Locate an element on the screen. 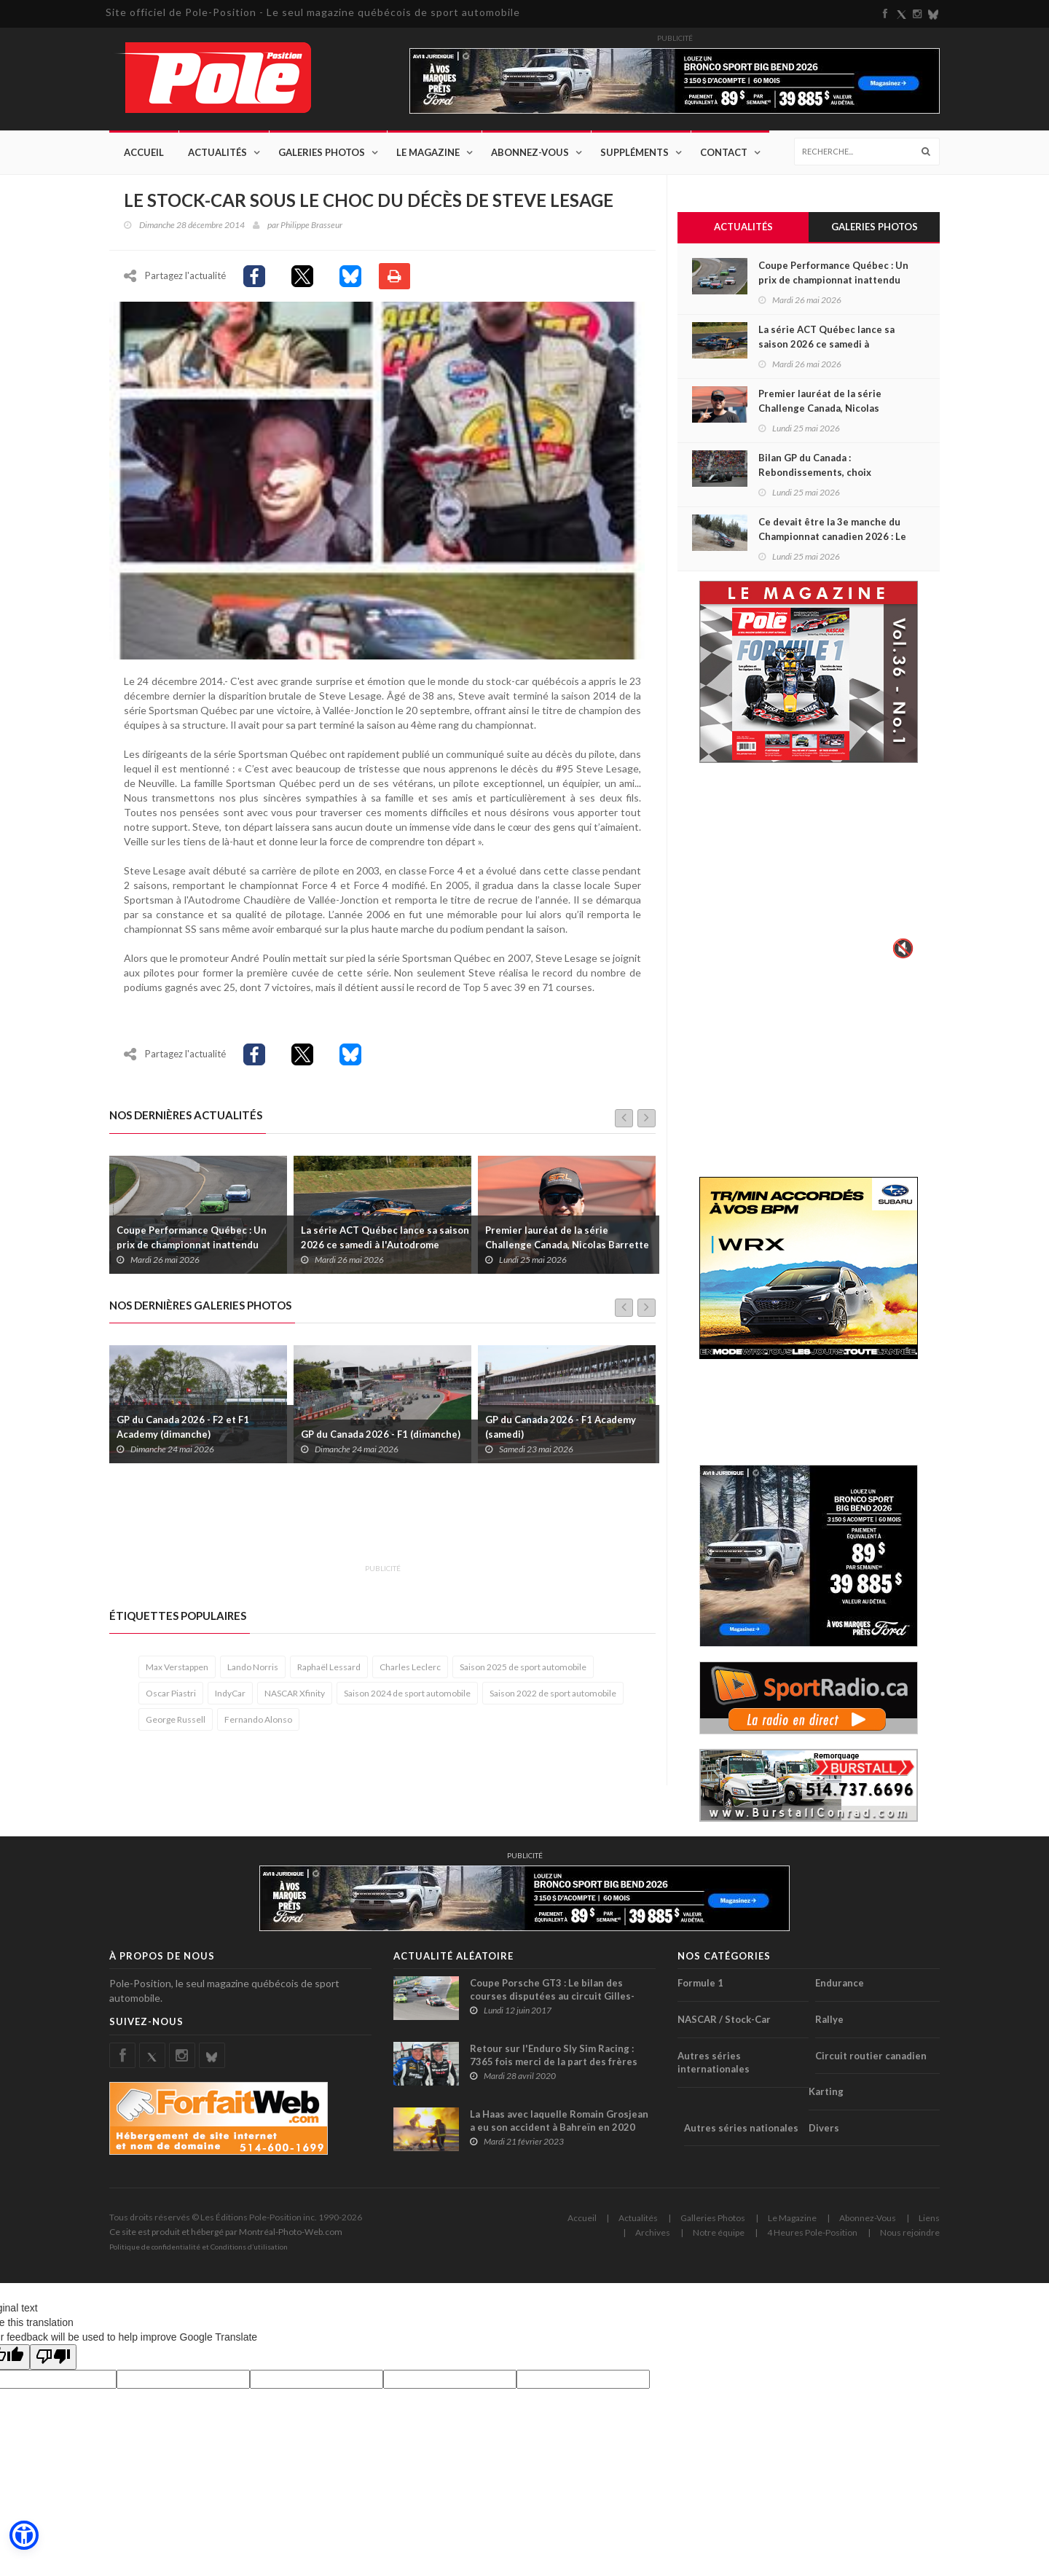 This screenshot has width=1049, height=2576. Liens is located at coordinates (929, 2218).